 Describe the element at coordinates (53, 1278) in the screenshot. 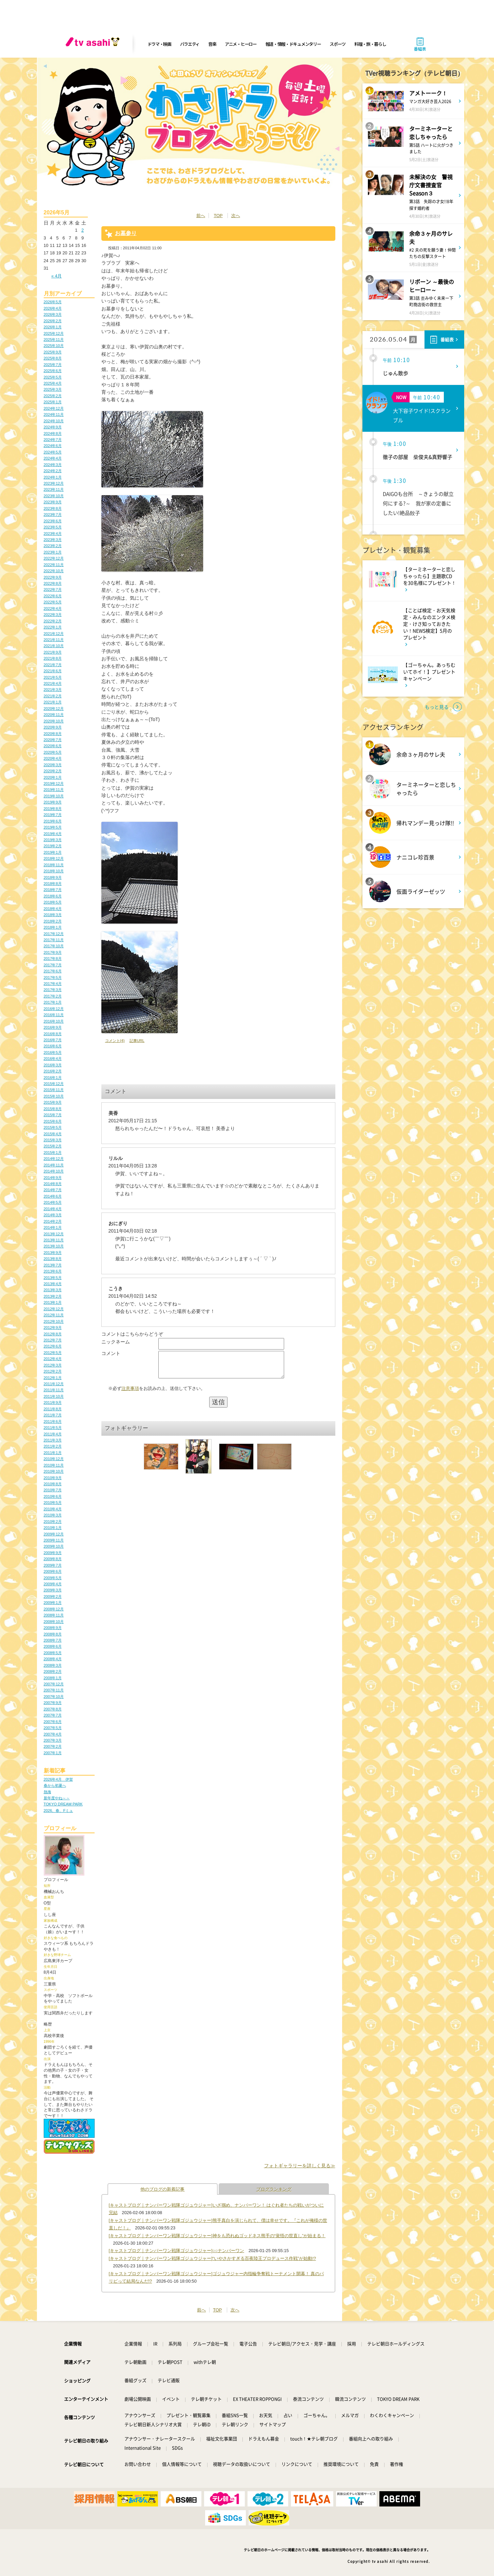

I see `2013年5月` at that location.